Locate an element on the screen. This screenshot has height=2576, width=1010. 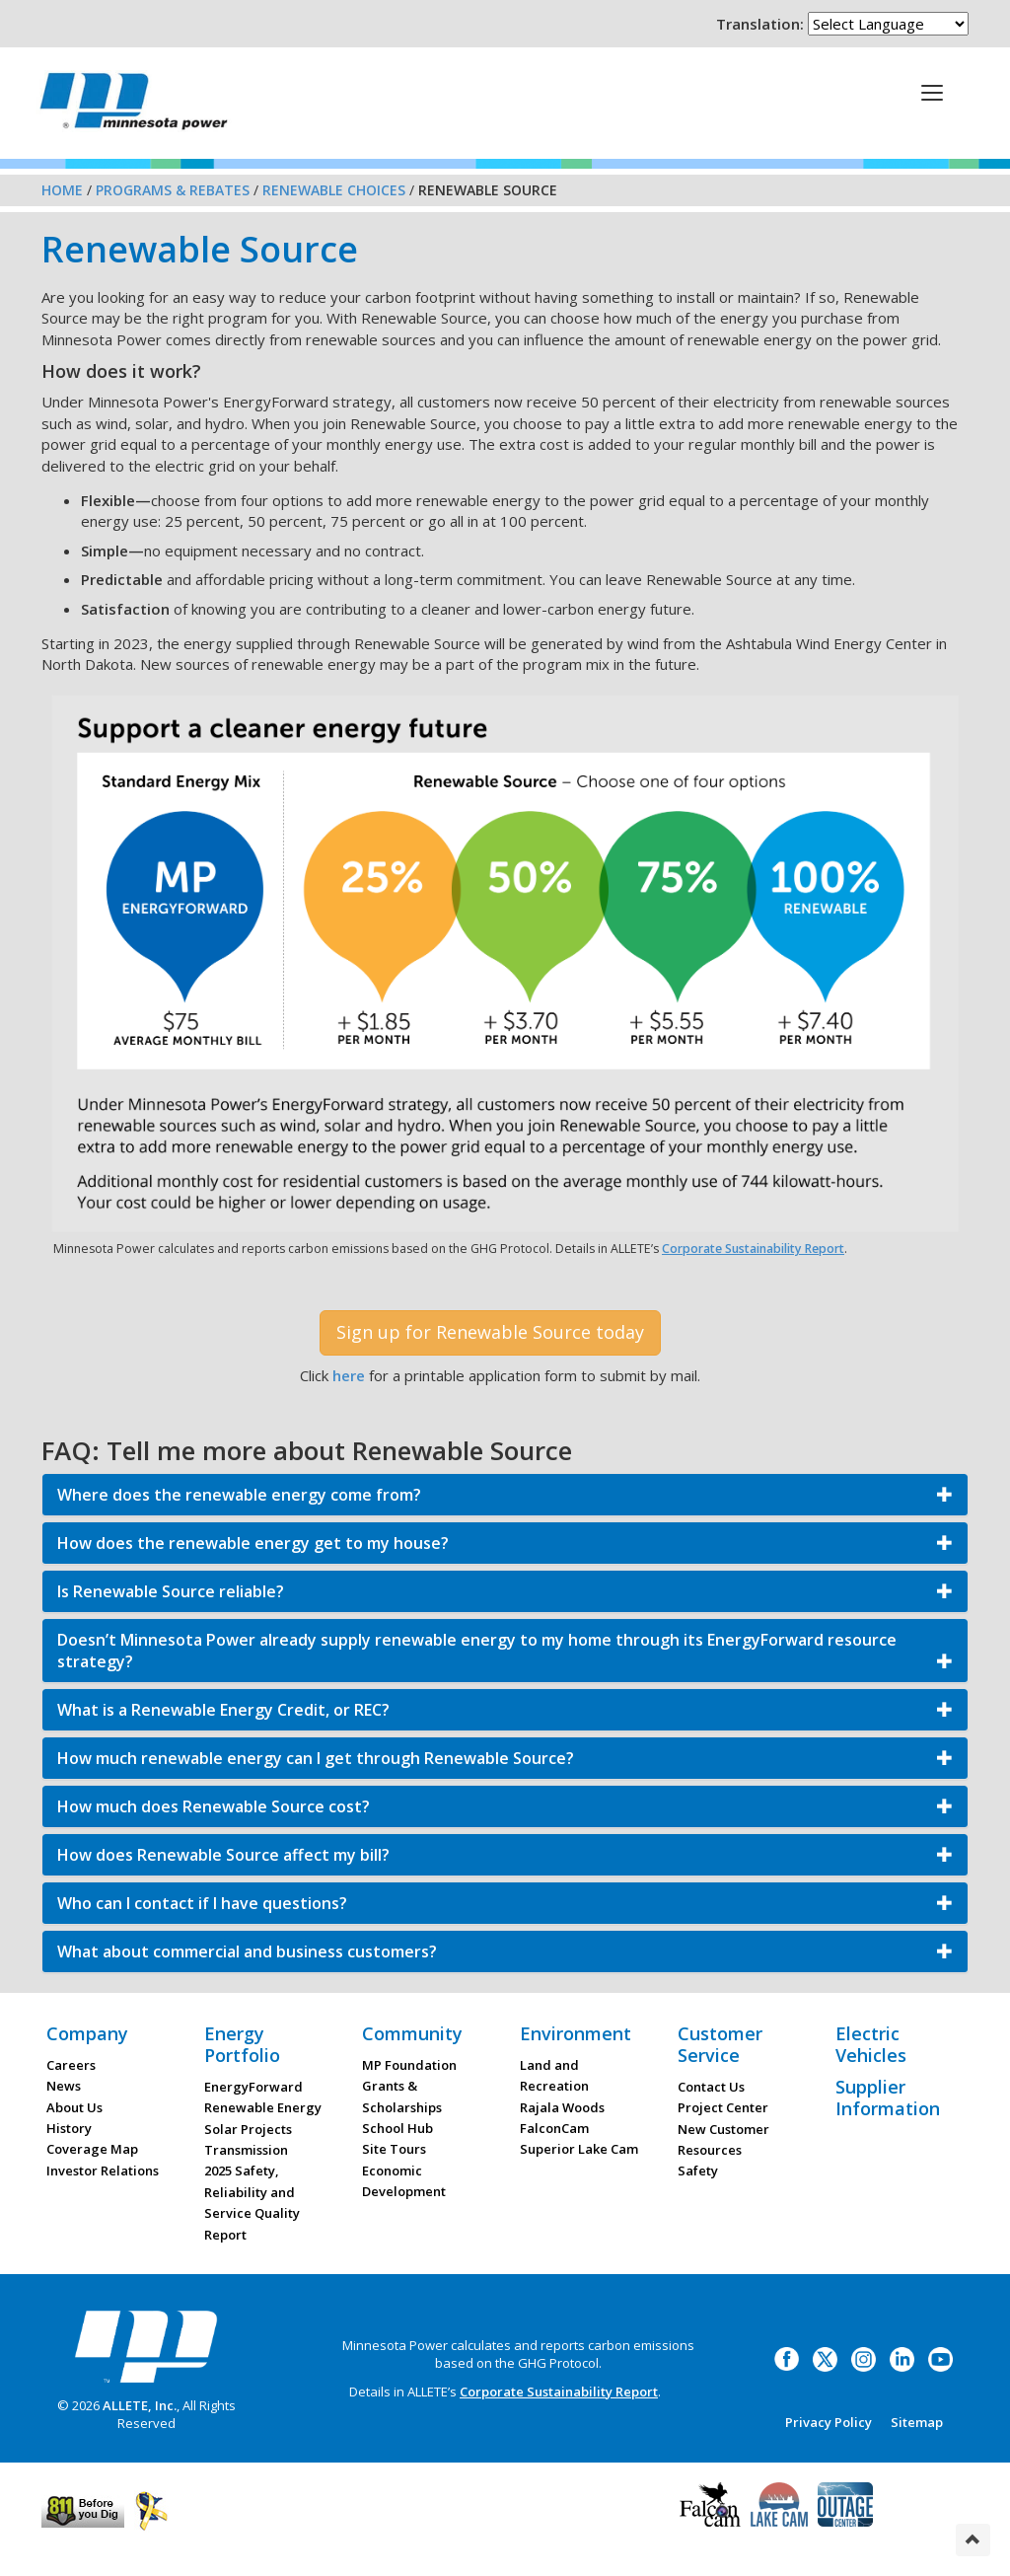
Supplier Information is located at coordinates (887, 2097).